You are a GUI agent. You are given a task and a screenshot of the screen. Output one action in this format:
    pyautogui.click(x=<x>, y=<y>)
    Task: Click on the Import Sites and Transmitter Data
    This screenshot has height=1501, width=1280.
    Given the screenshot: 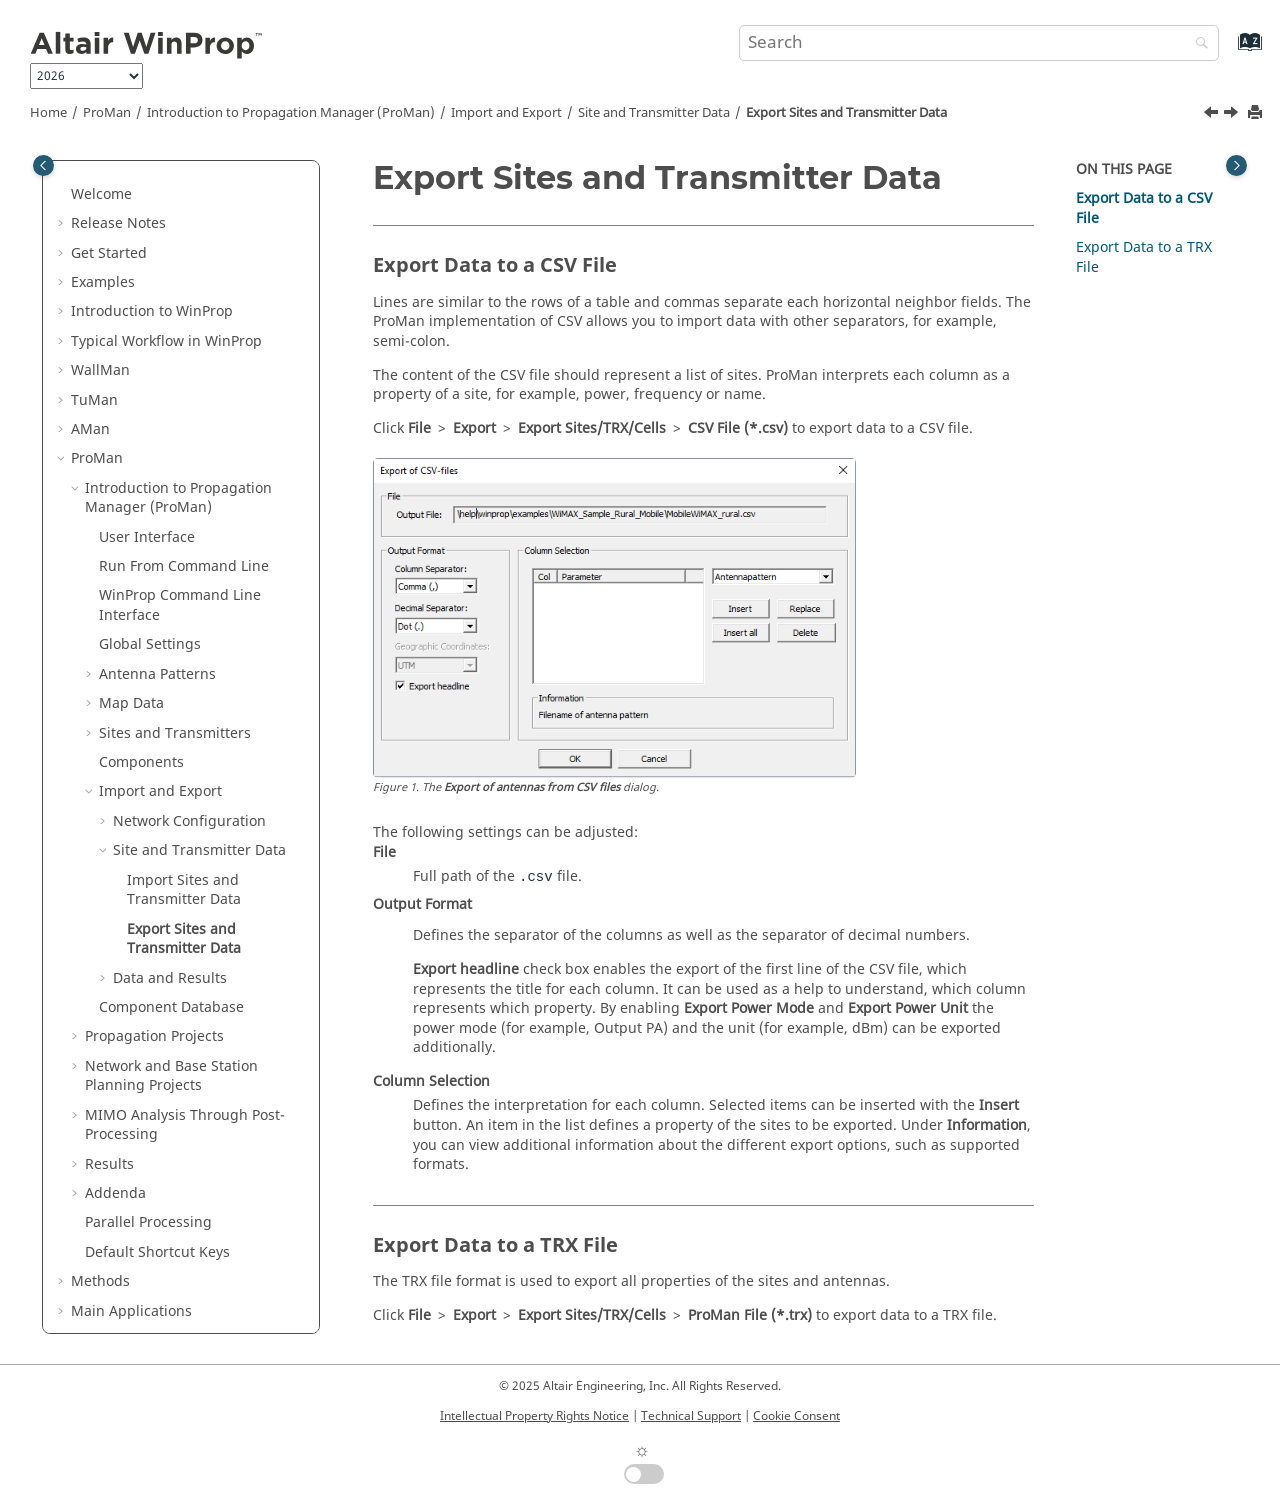 What is the action you would take?
    pyautogui.click(x=184, y=816)
    